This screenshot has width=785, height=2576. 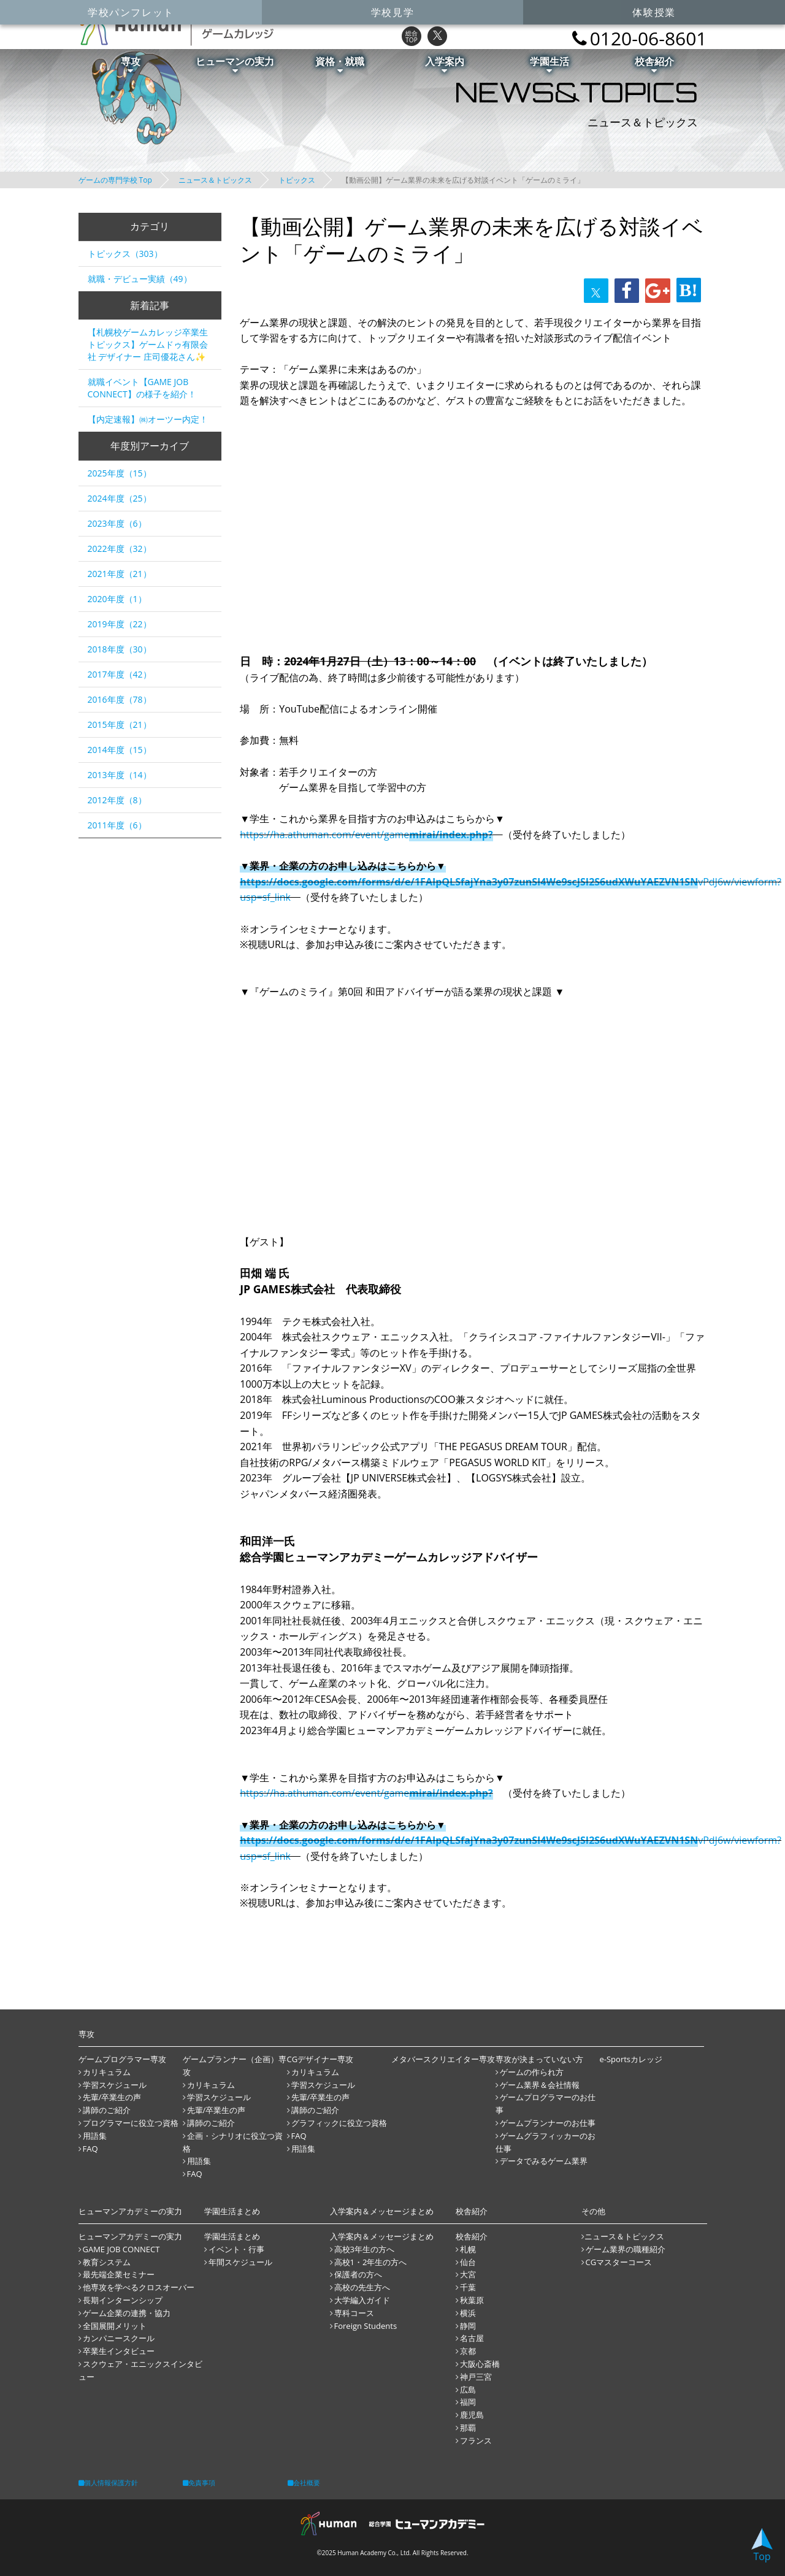 I want to click on 2012年度（8）, so click(x=117, y=800).